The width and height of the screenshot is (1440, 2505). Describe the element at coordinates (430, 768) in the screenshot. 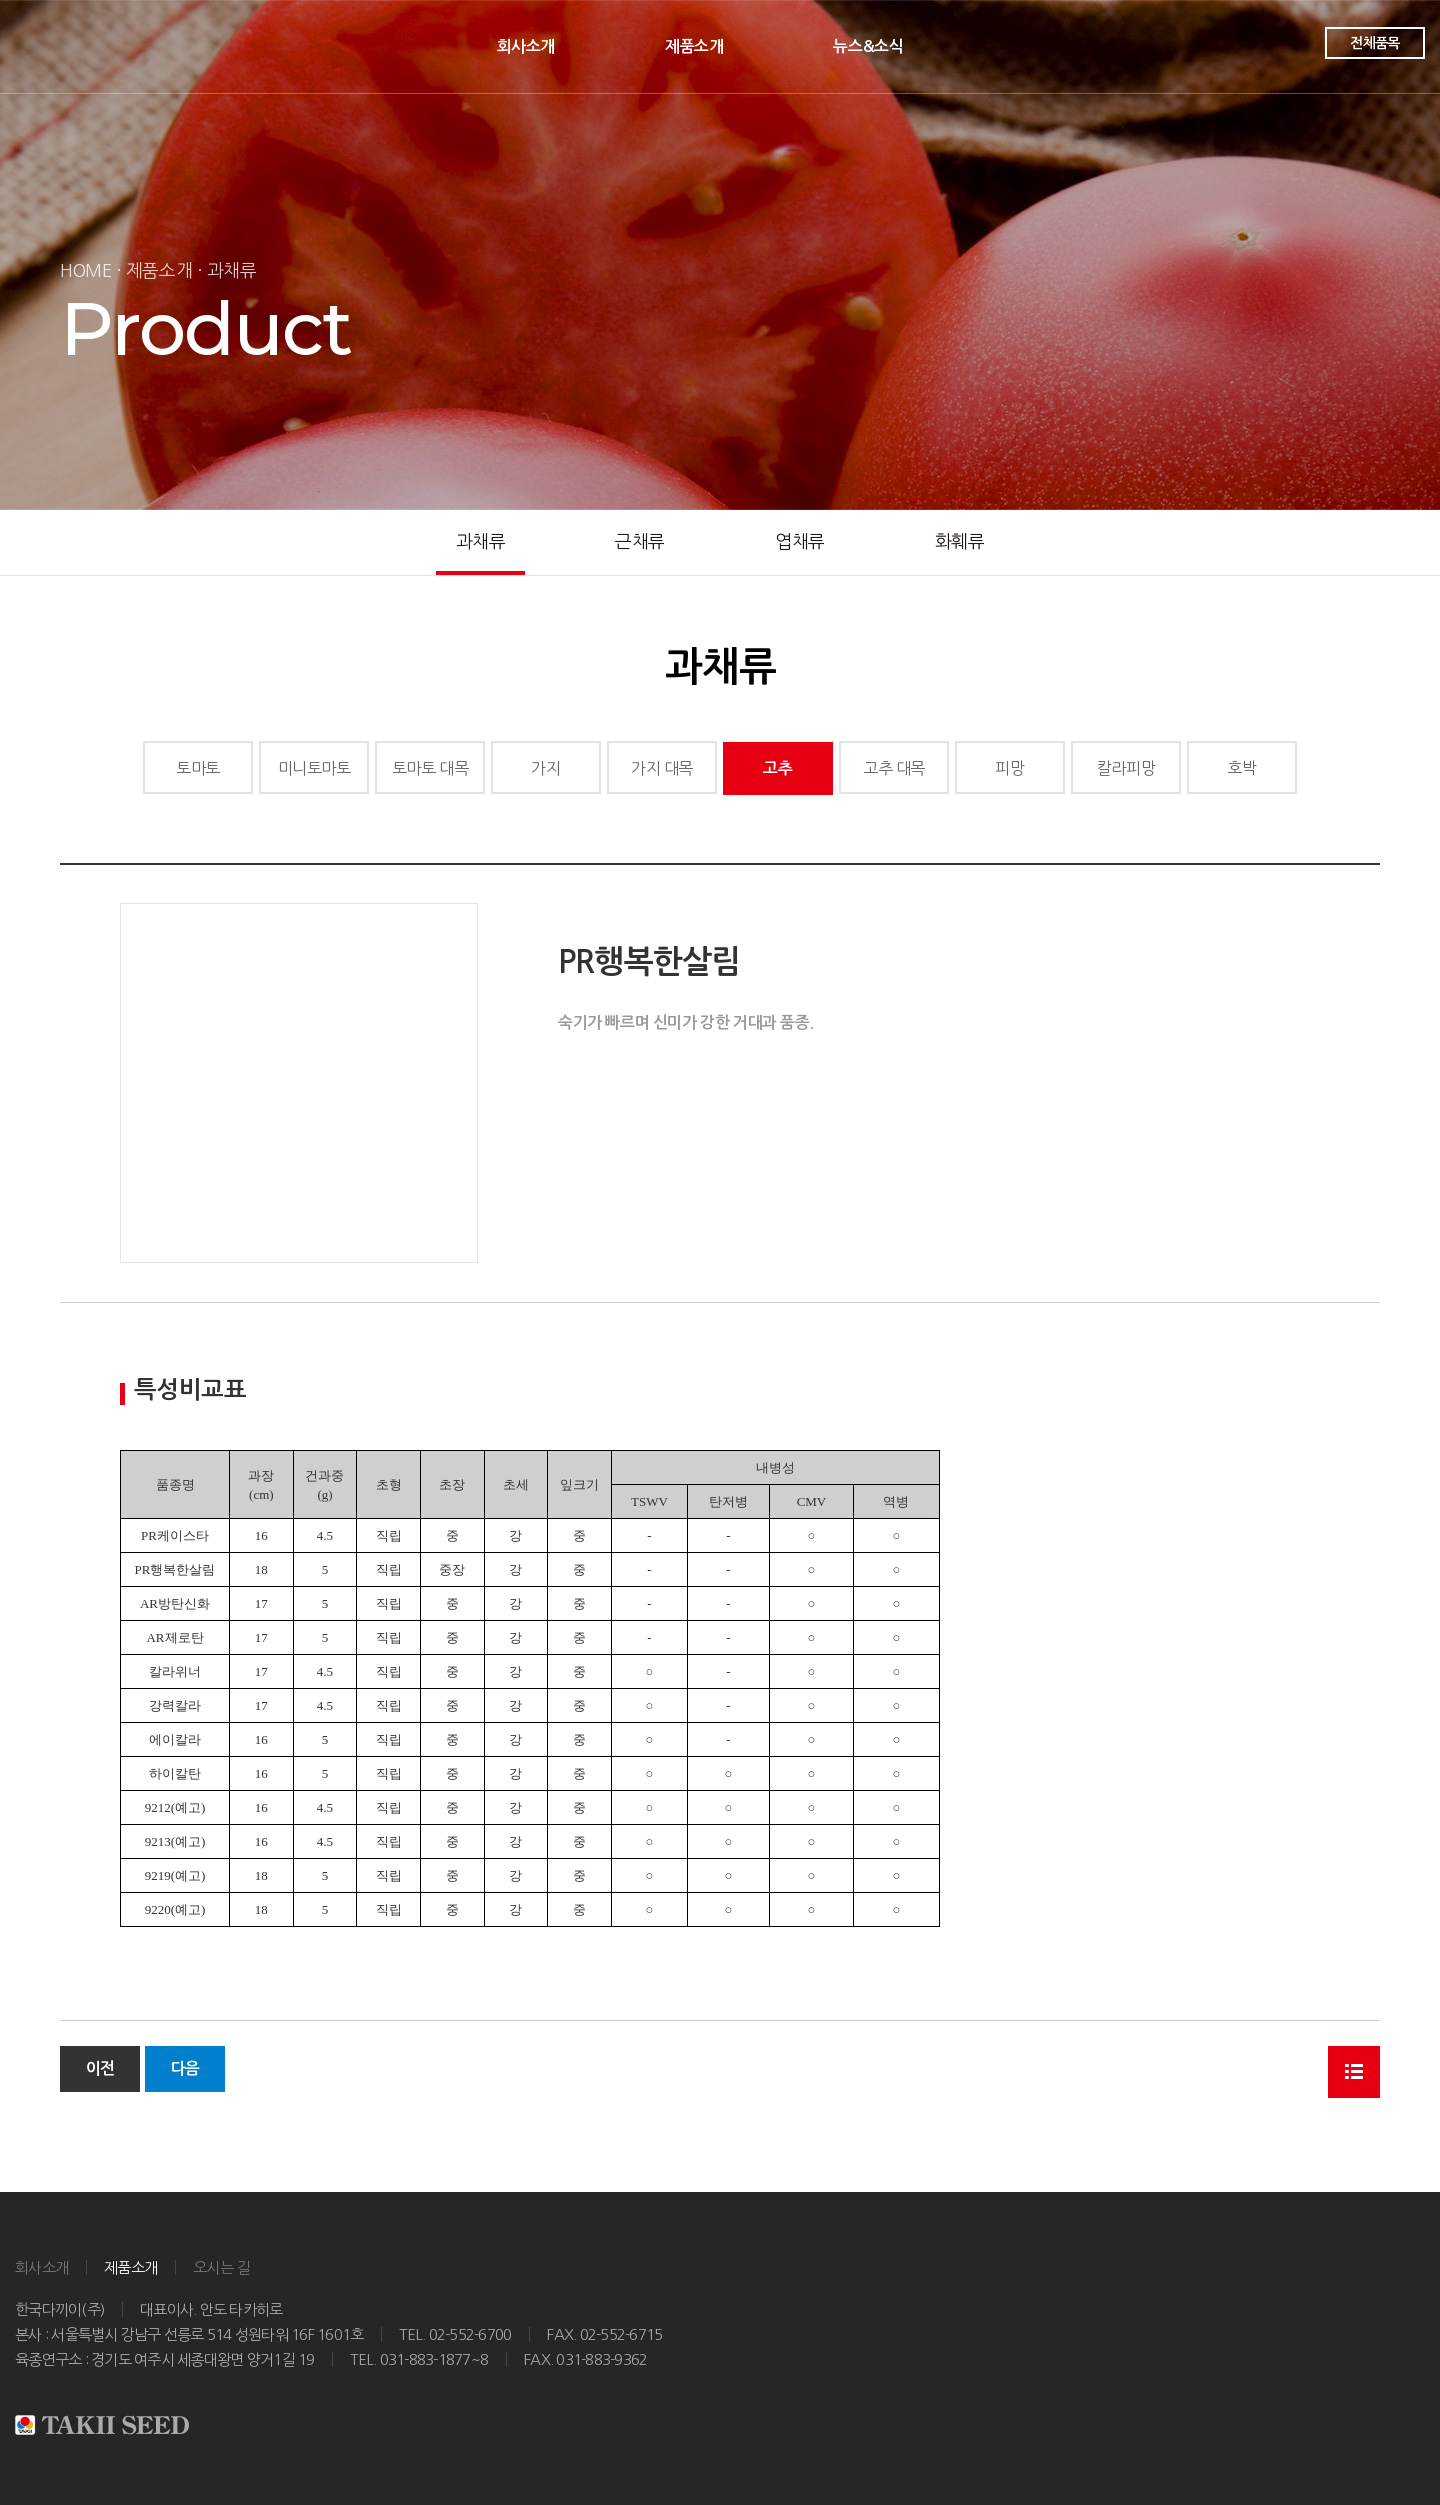

I see `토마토 대목` at that location.